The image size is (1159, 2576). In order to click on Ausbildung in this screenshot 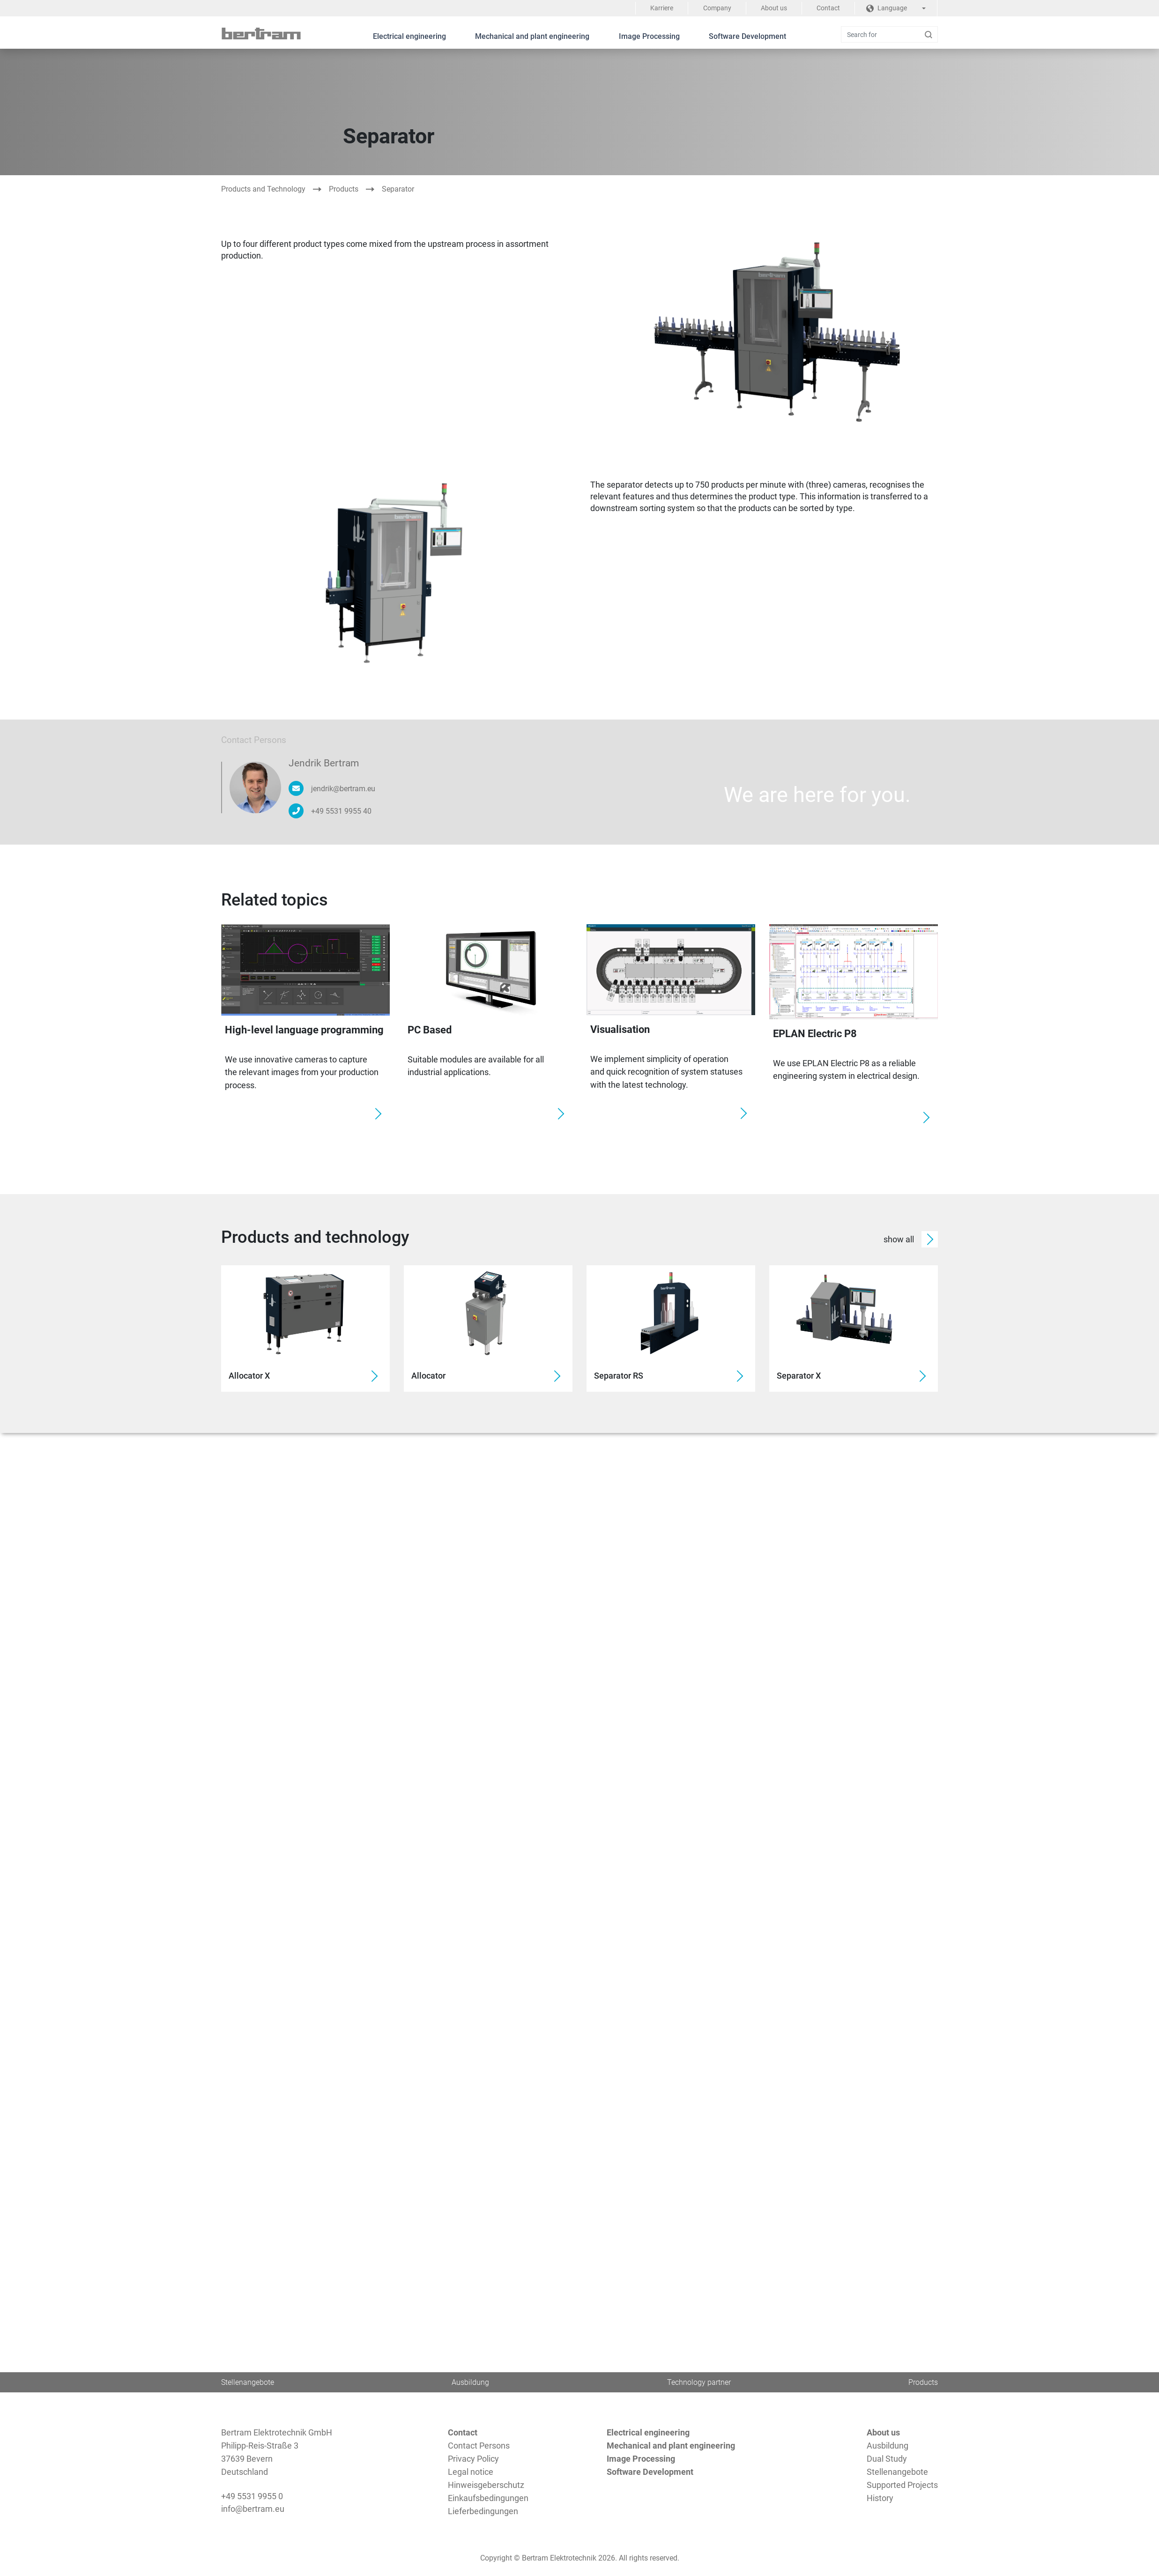, I will do `click(471, 2381)`.